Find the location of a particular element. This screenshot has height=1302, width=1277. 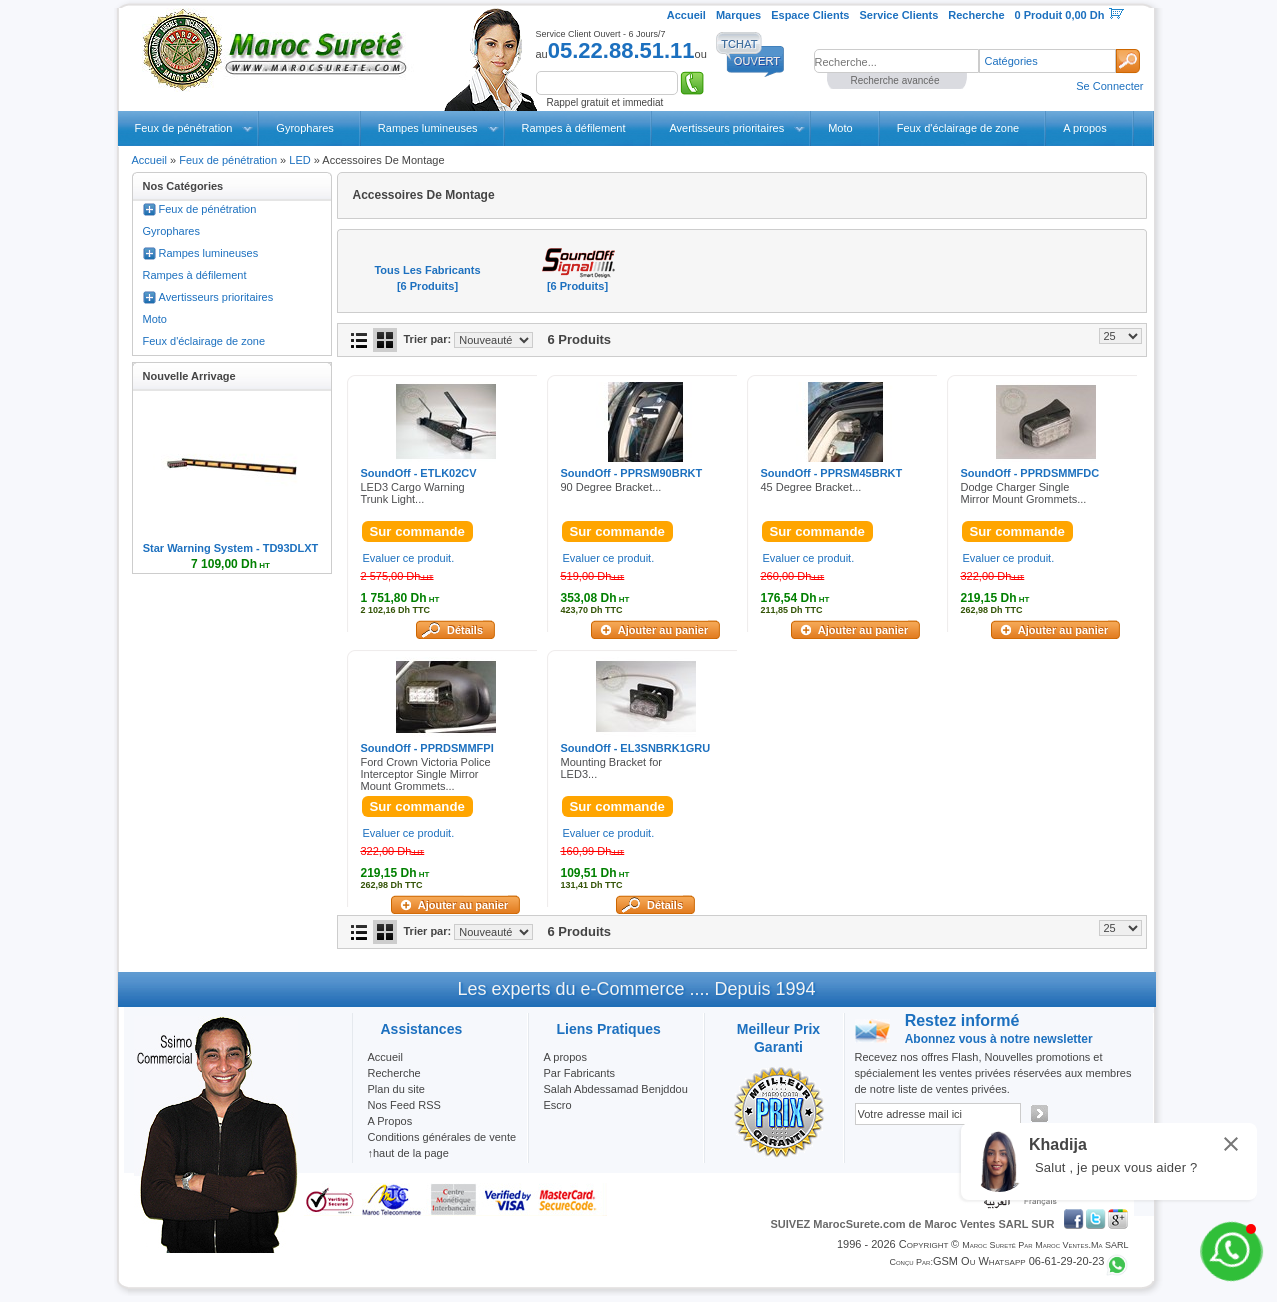

Feux de pénétration is located at coordinates (184, 128).